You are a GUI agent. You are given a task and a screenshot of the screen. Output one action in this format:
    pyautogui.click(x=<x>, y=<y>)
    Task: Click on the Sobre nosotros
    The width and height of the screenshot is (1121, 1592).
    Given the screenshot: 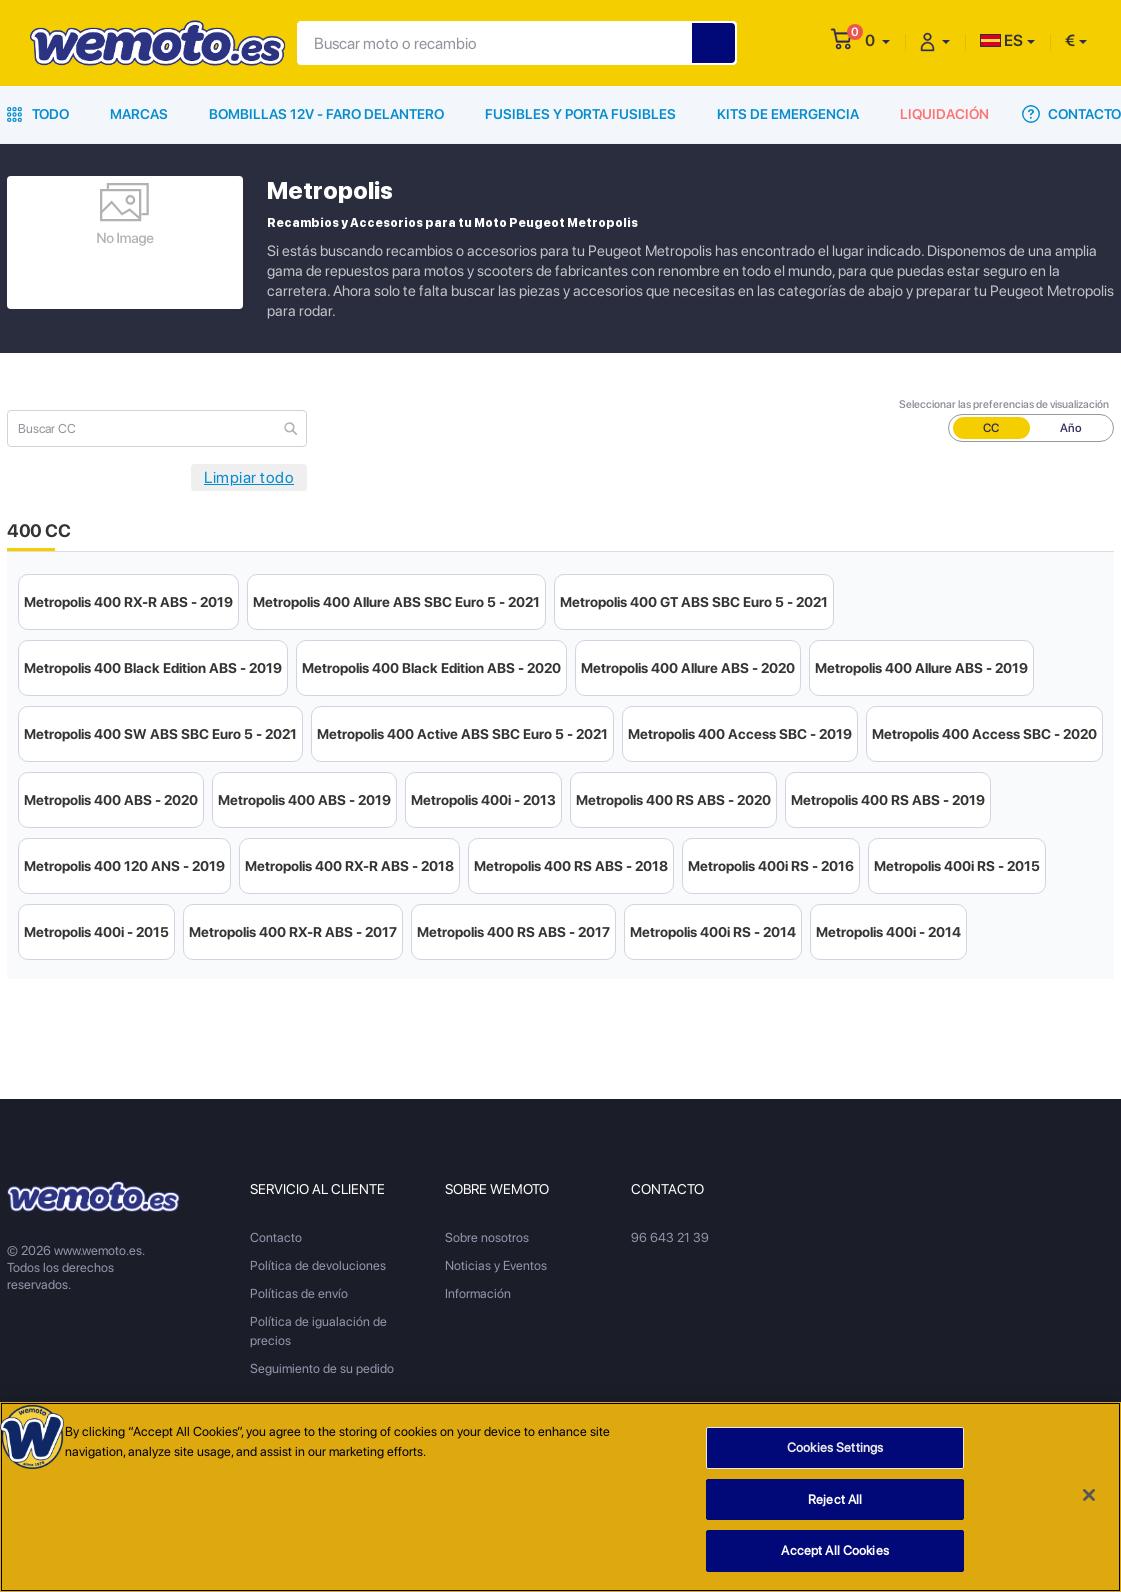 What is the action you would take?
    pyautogui.click(x=487, y=1237)
    